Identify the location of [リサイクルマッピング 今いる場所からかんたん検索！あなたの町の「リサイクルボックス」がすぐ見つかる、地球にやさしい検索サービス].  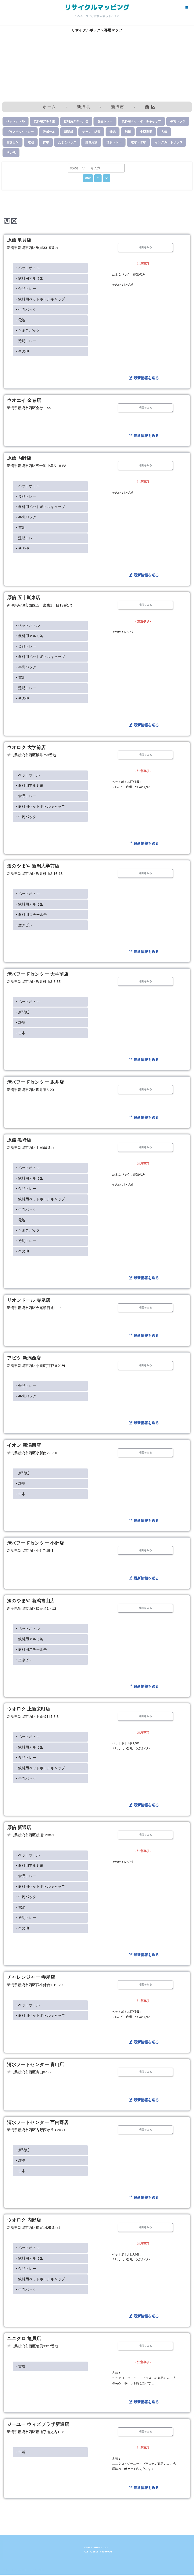
(97, 7).